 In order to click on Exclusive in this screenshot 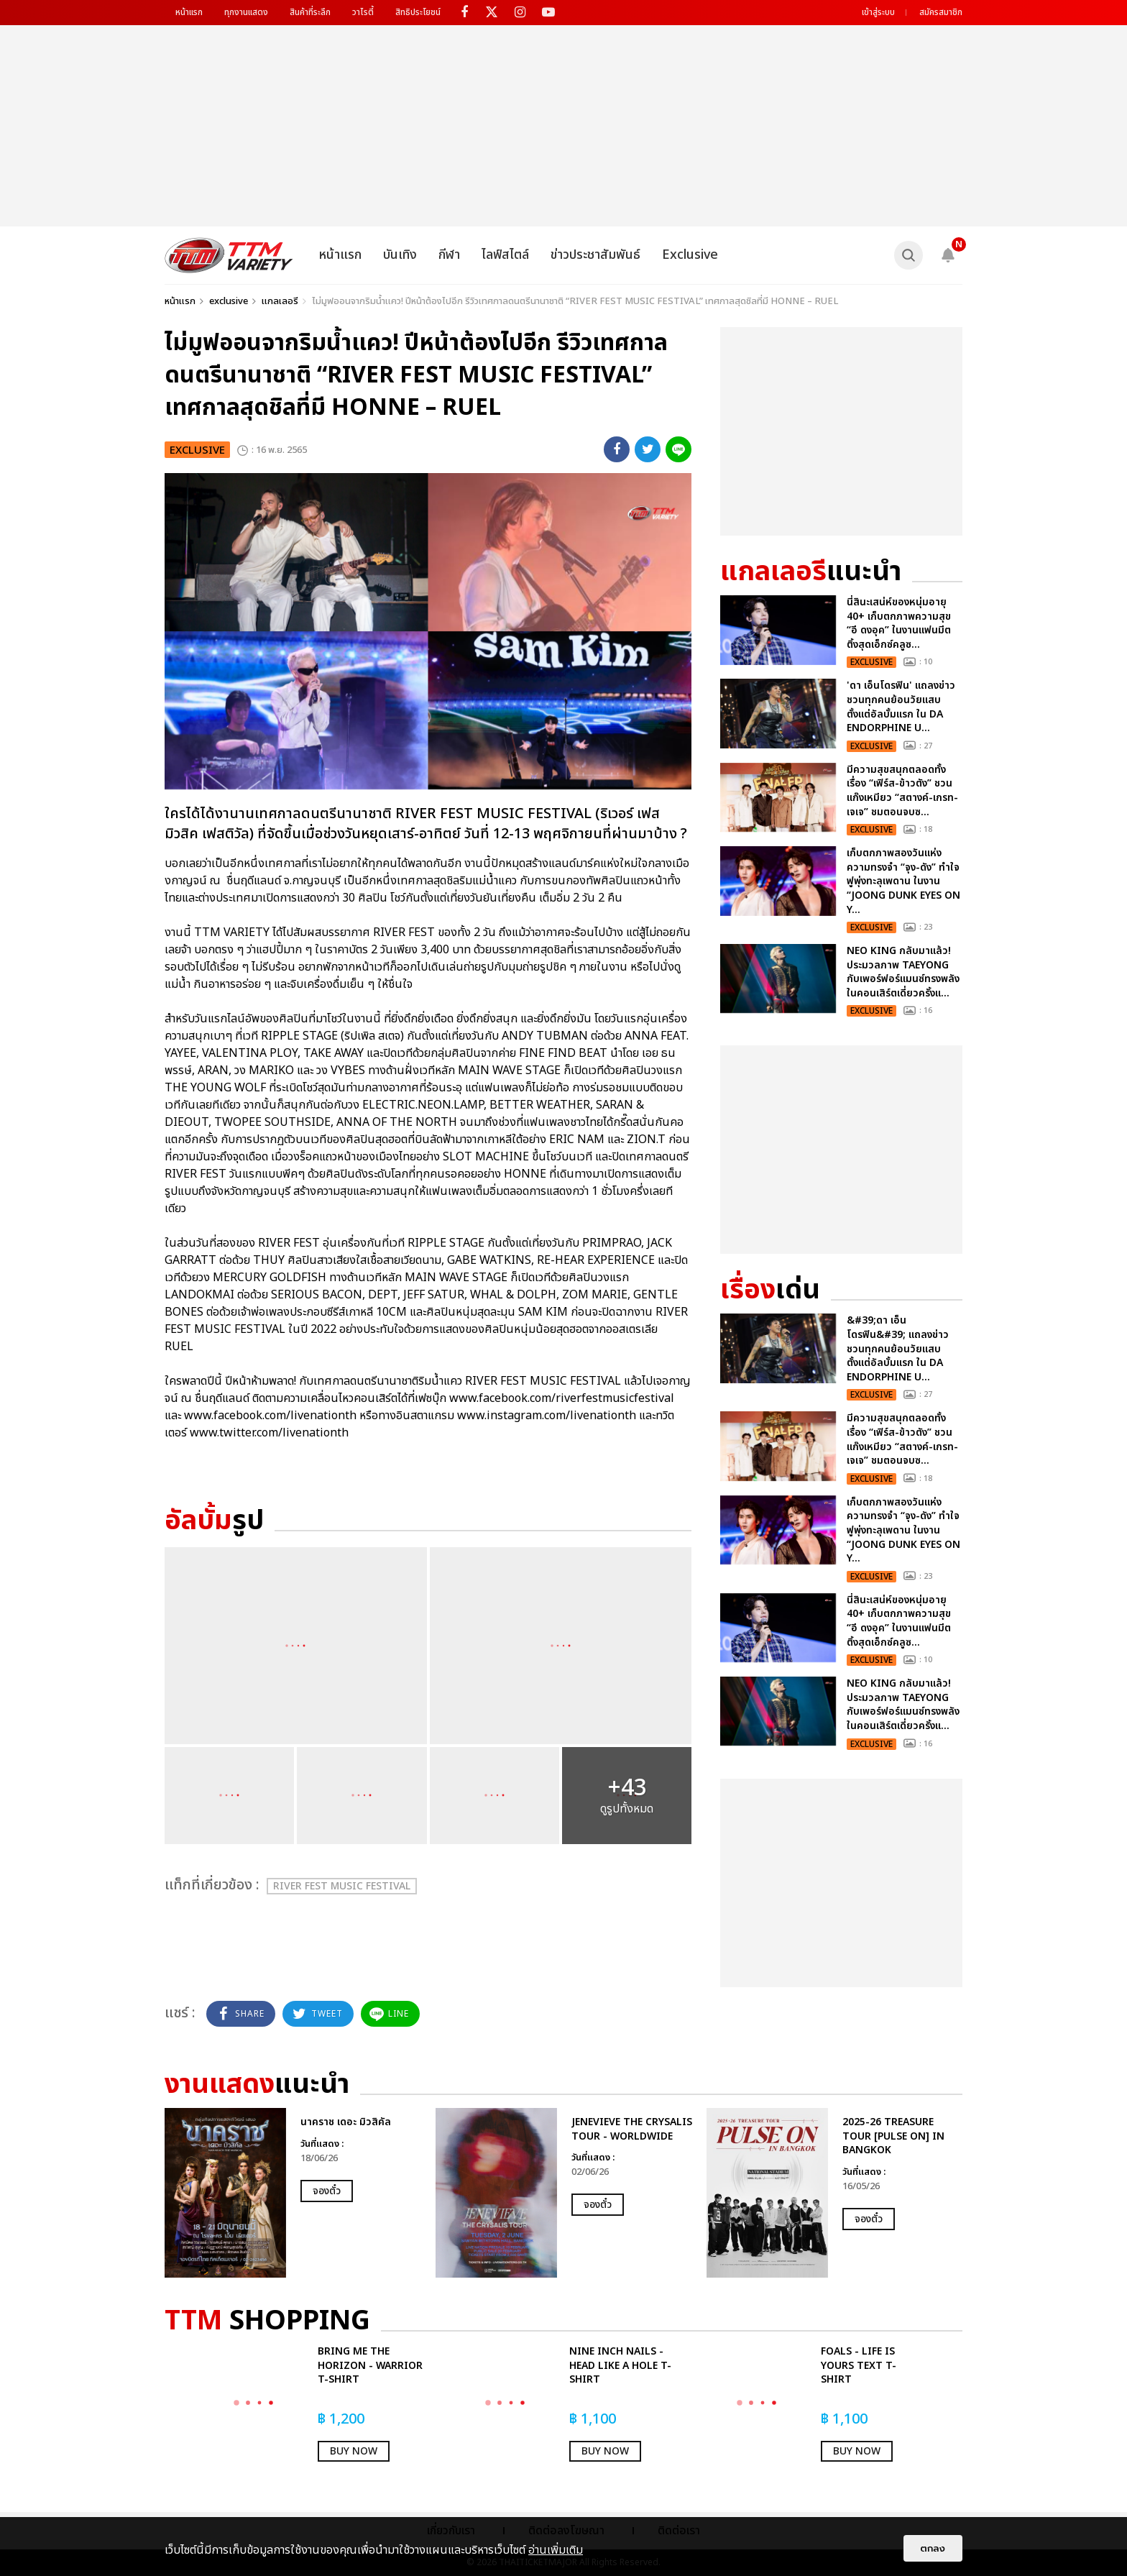, I will do `click(690, 255)`.